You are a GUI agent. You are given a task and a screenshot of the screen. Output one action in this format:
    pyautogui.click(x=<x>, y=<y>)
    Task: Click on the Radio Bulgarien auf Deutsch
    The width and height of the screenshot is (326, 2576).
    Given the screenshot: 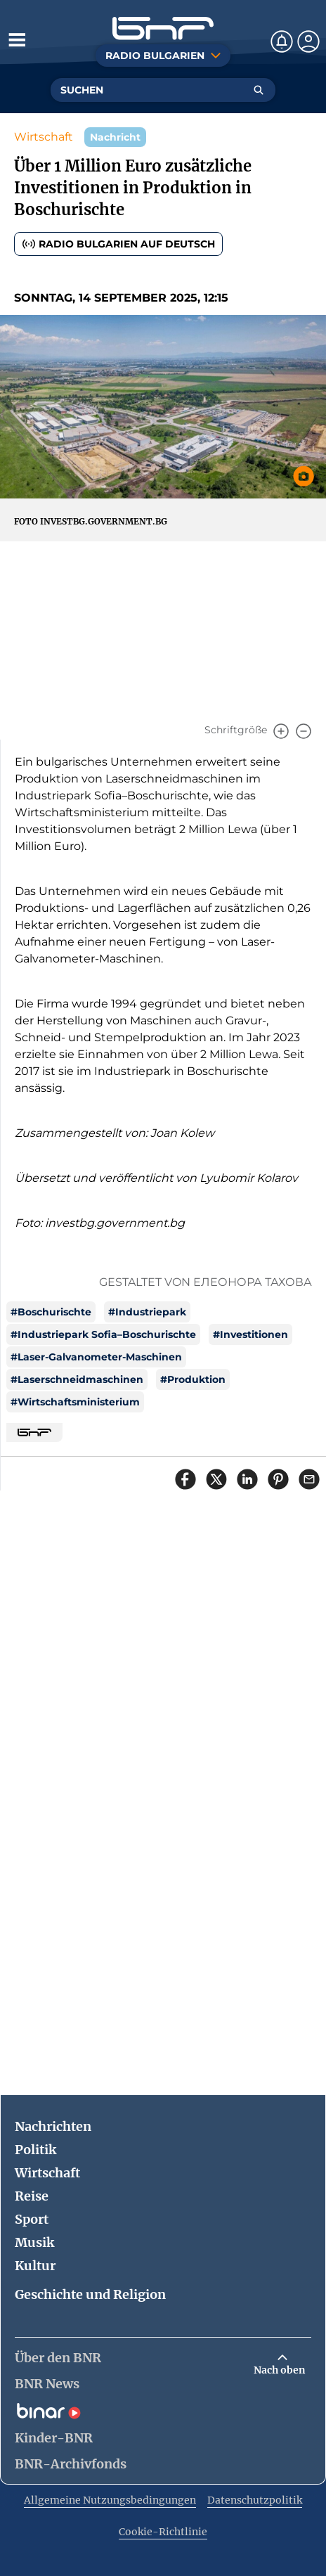 What is the action you would take?
    pyautogui.click(x=118, y=244)
    